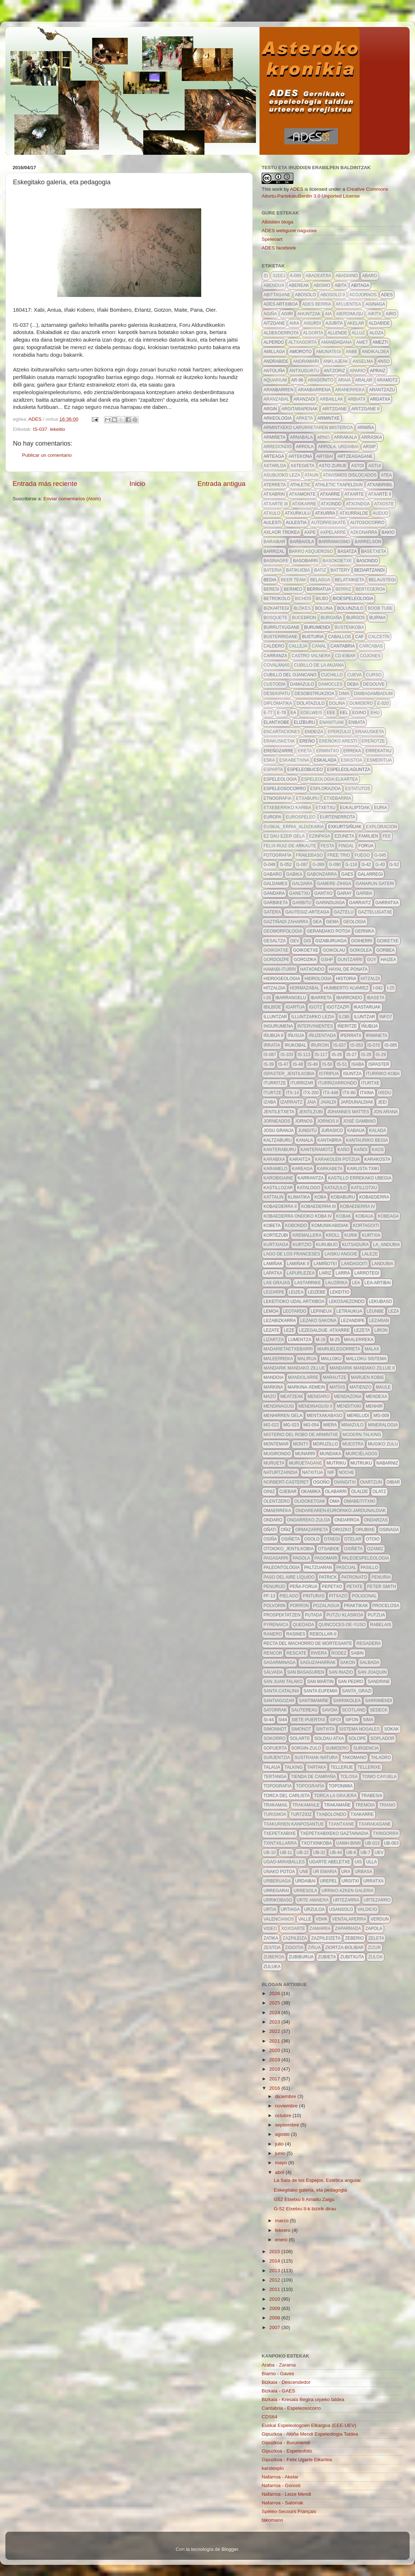 Image resolution: width=415 pixels, height=2576 pixels. What do you see at coordinates (274, 541) in the screenshot?
I see `baraibar` at bounding box center [274, 541].